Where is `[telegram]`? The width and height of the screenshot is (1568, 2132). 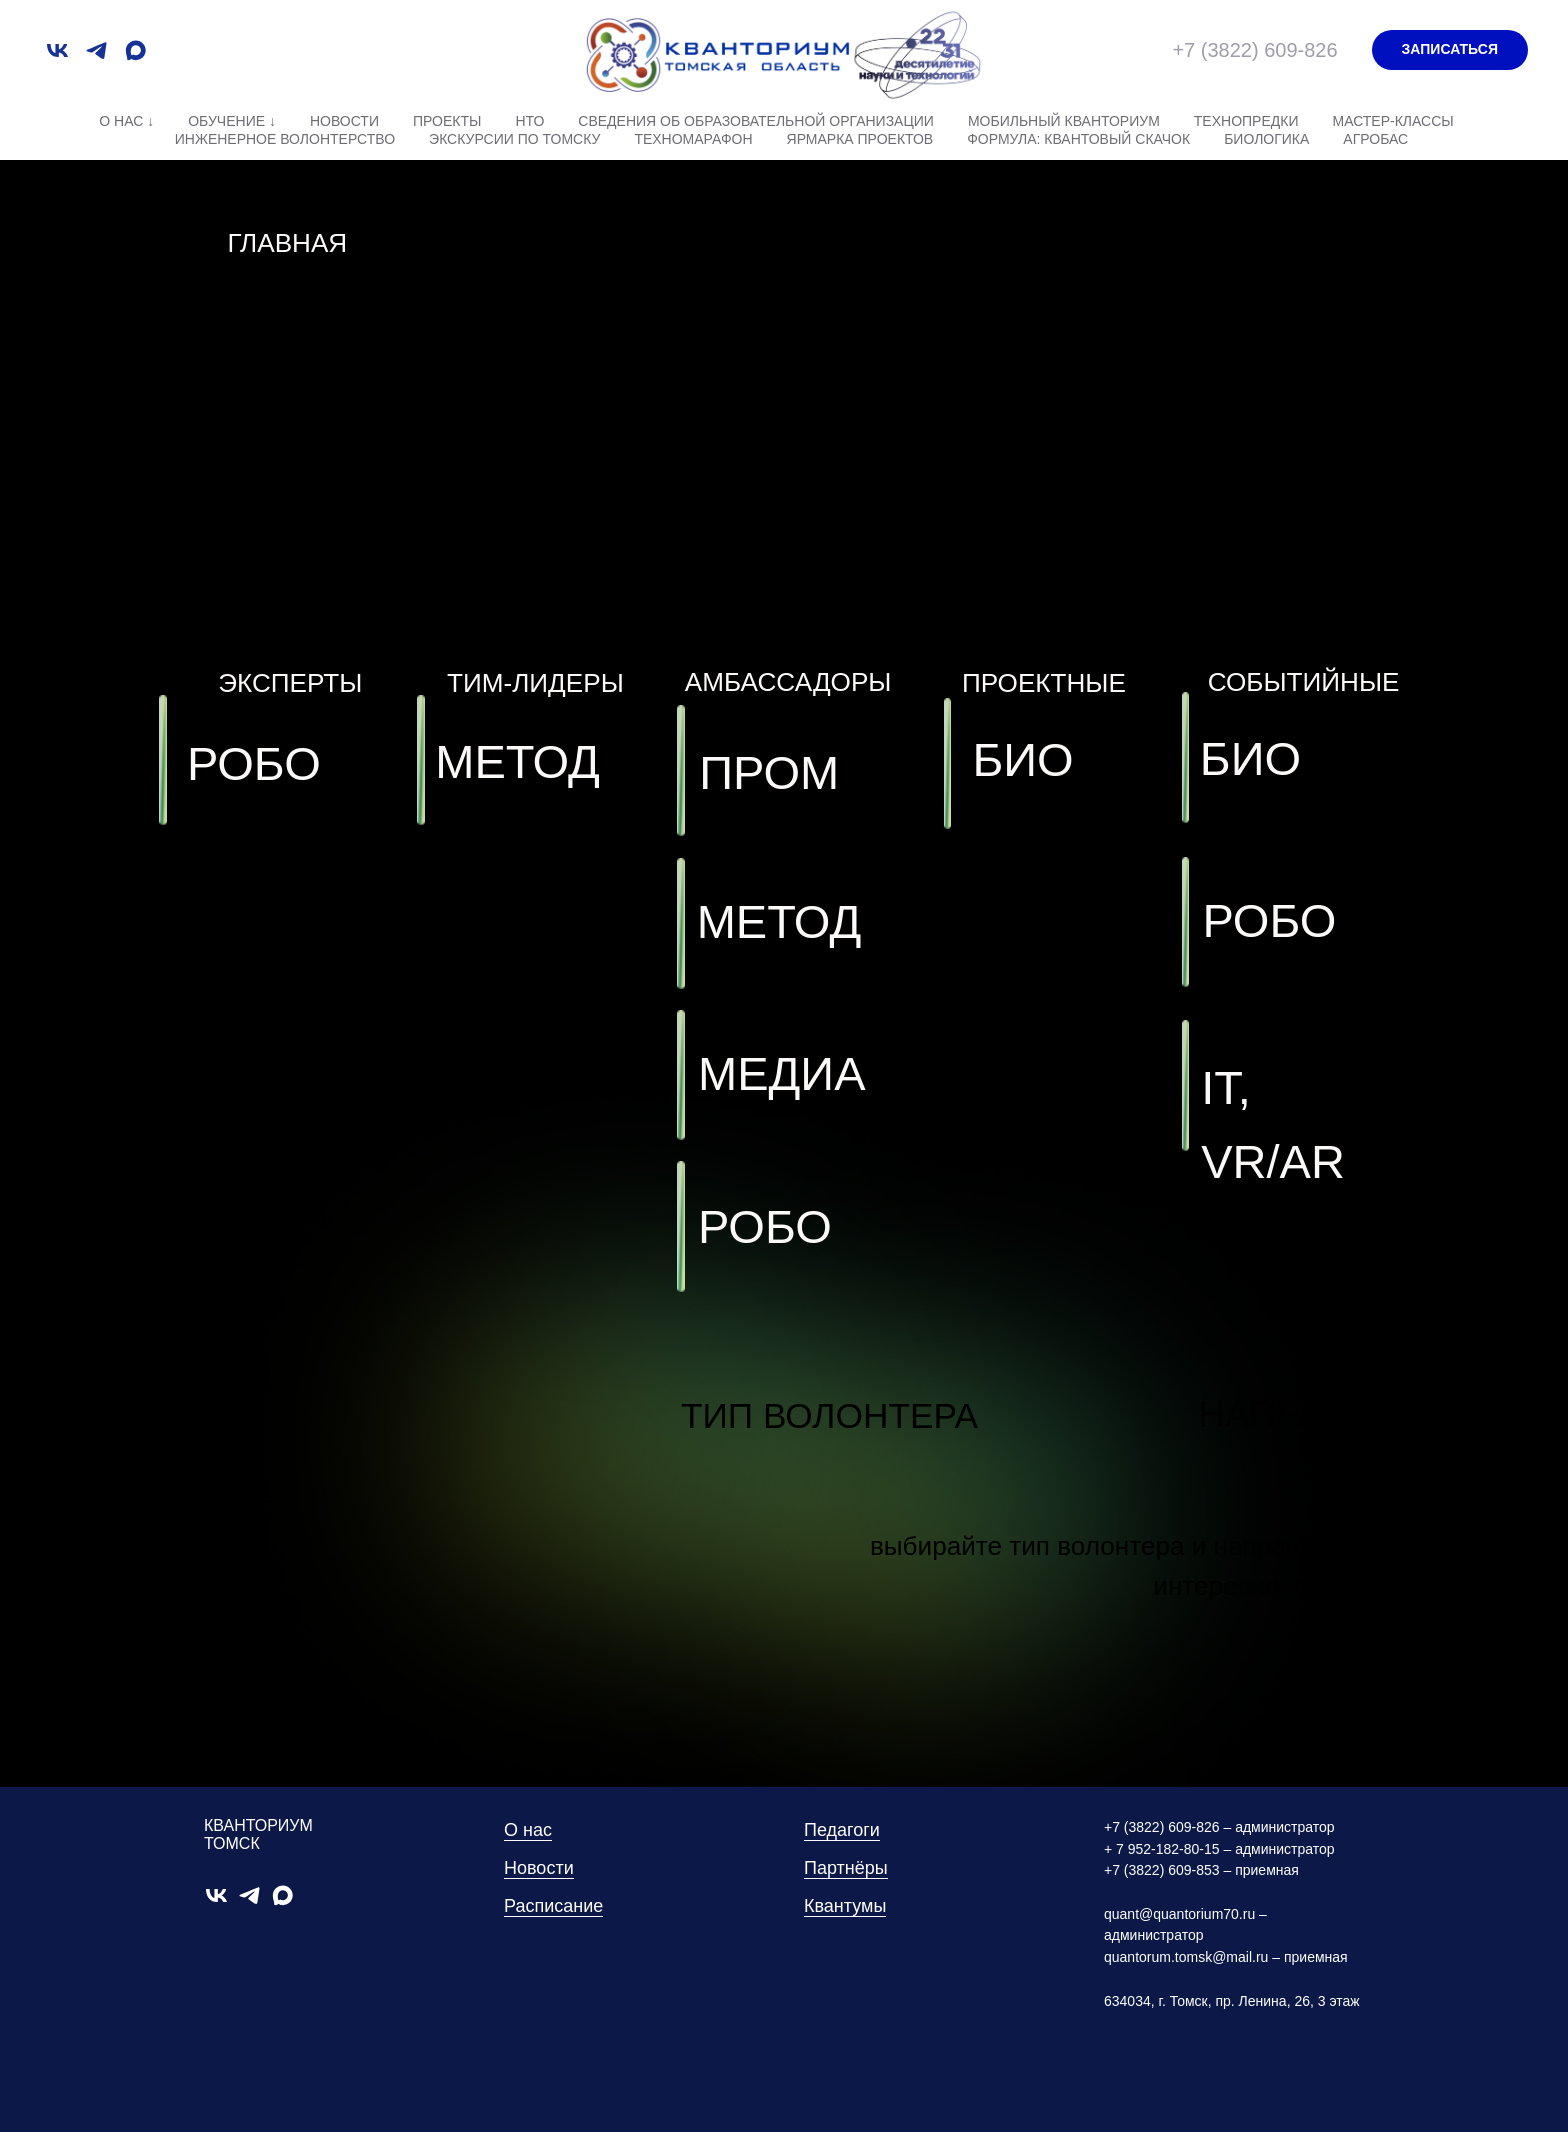 [telegram] is located at coordinates (96, 50).